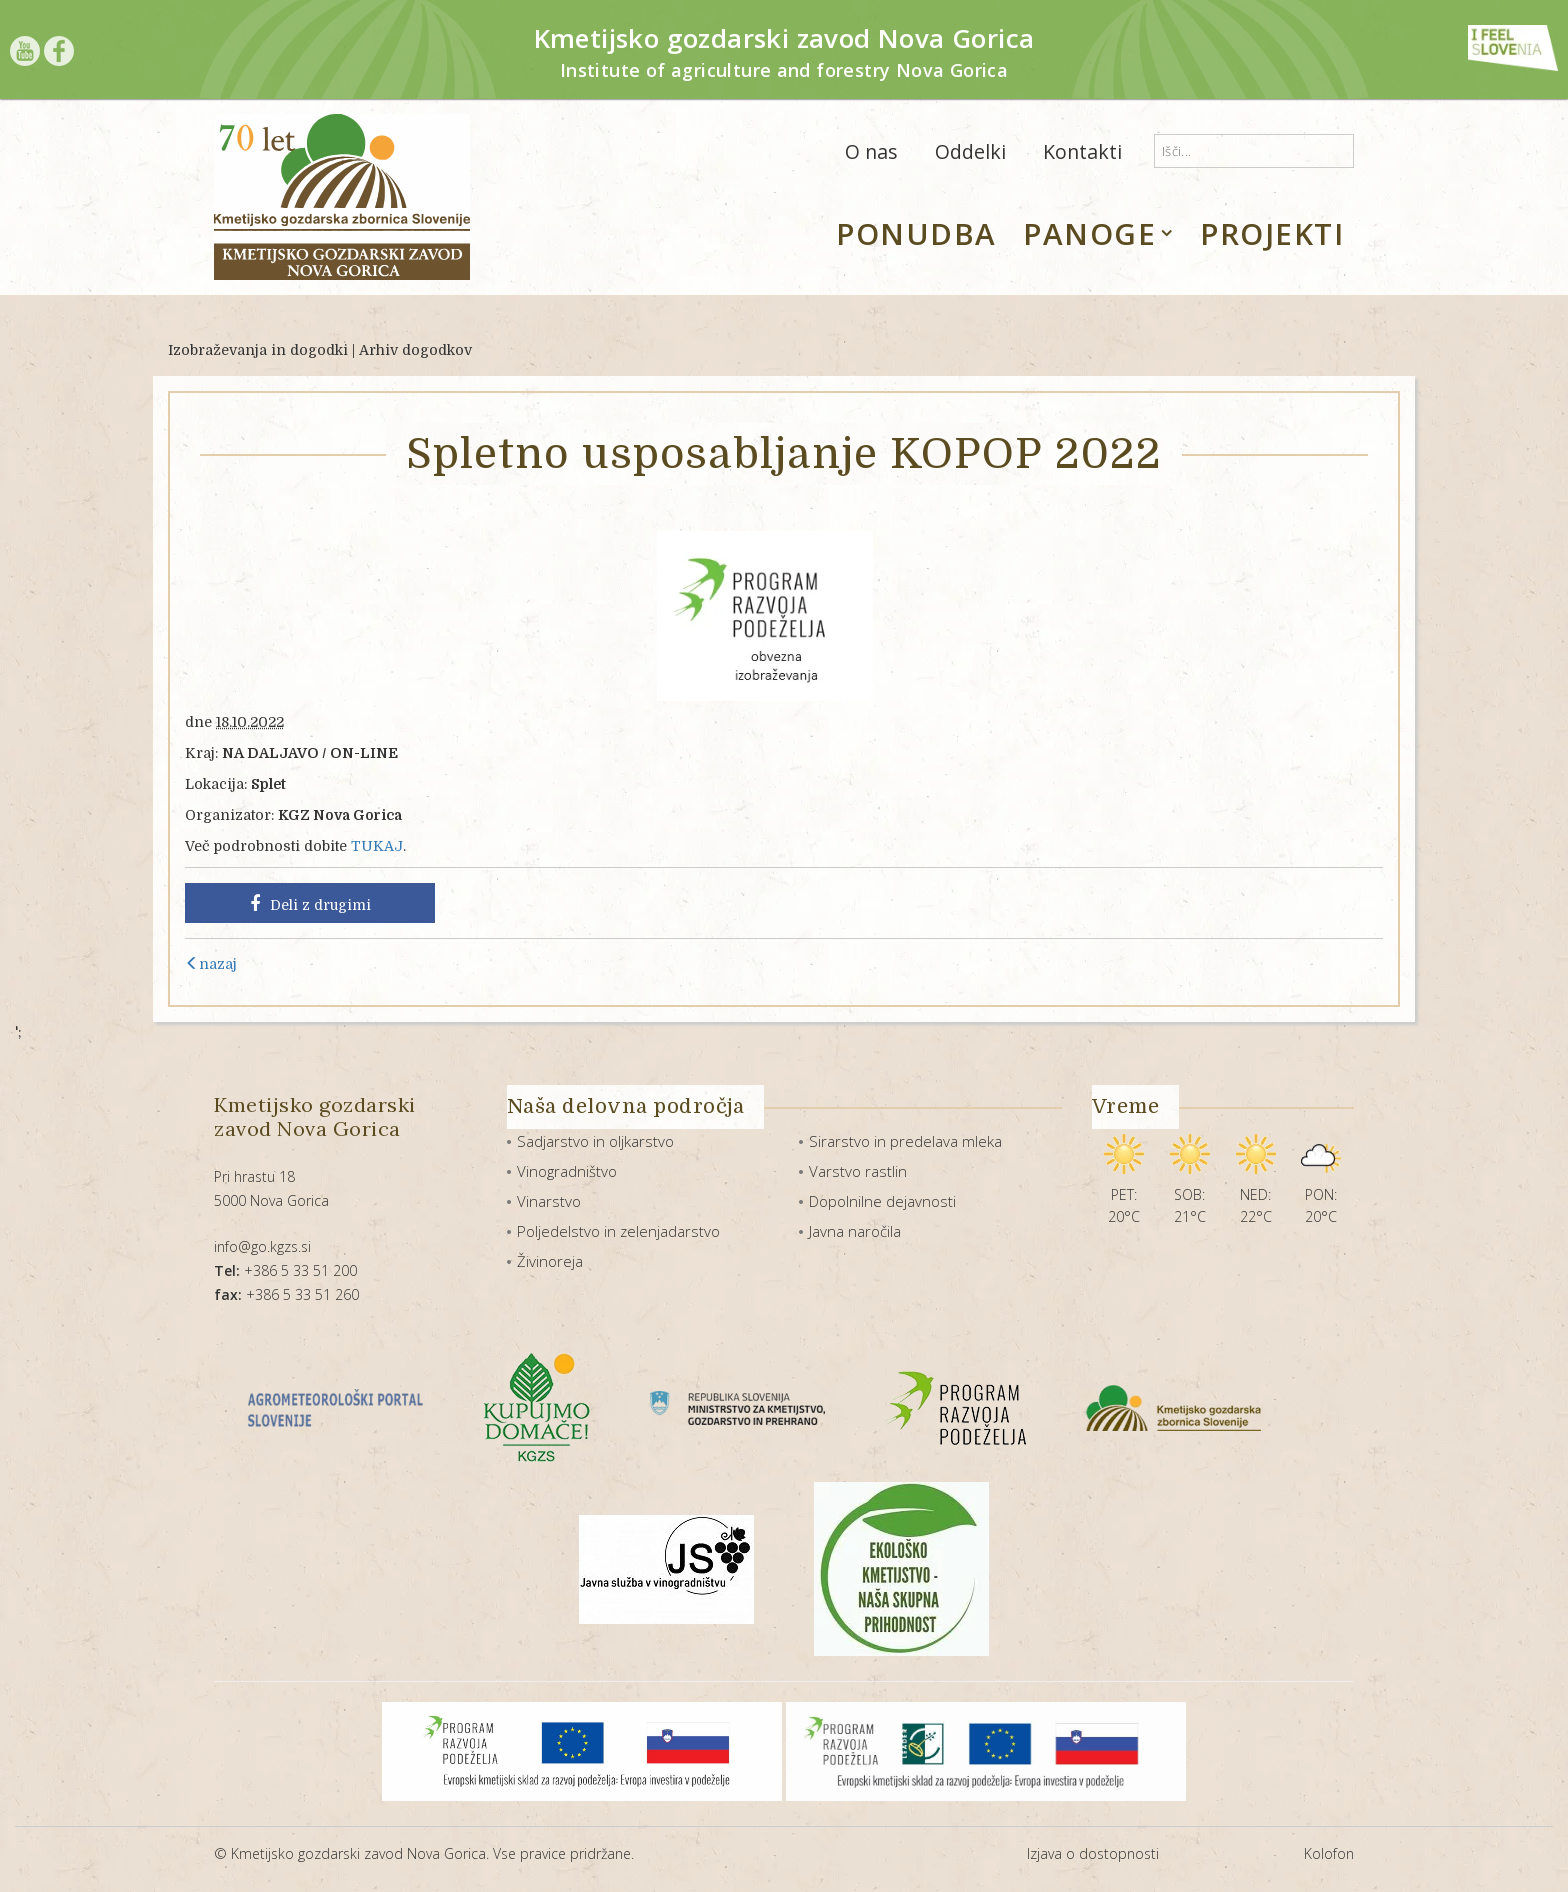 This screenshot has width=1568, height=1892. Describe the element at coordinates (1093, 1853) in the screenshot. I see `Izjava o dostopnosti` at that location.